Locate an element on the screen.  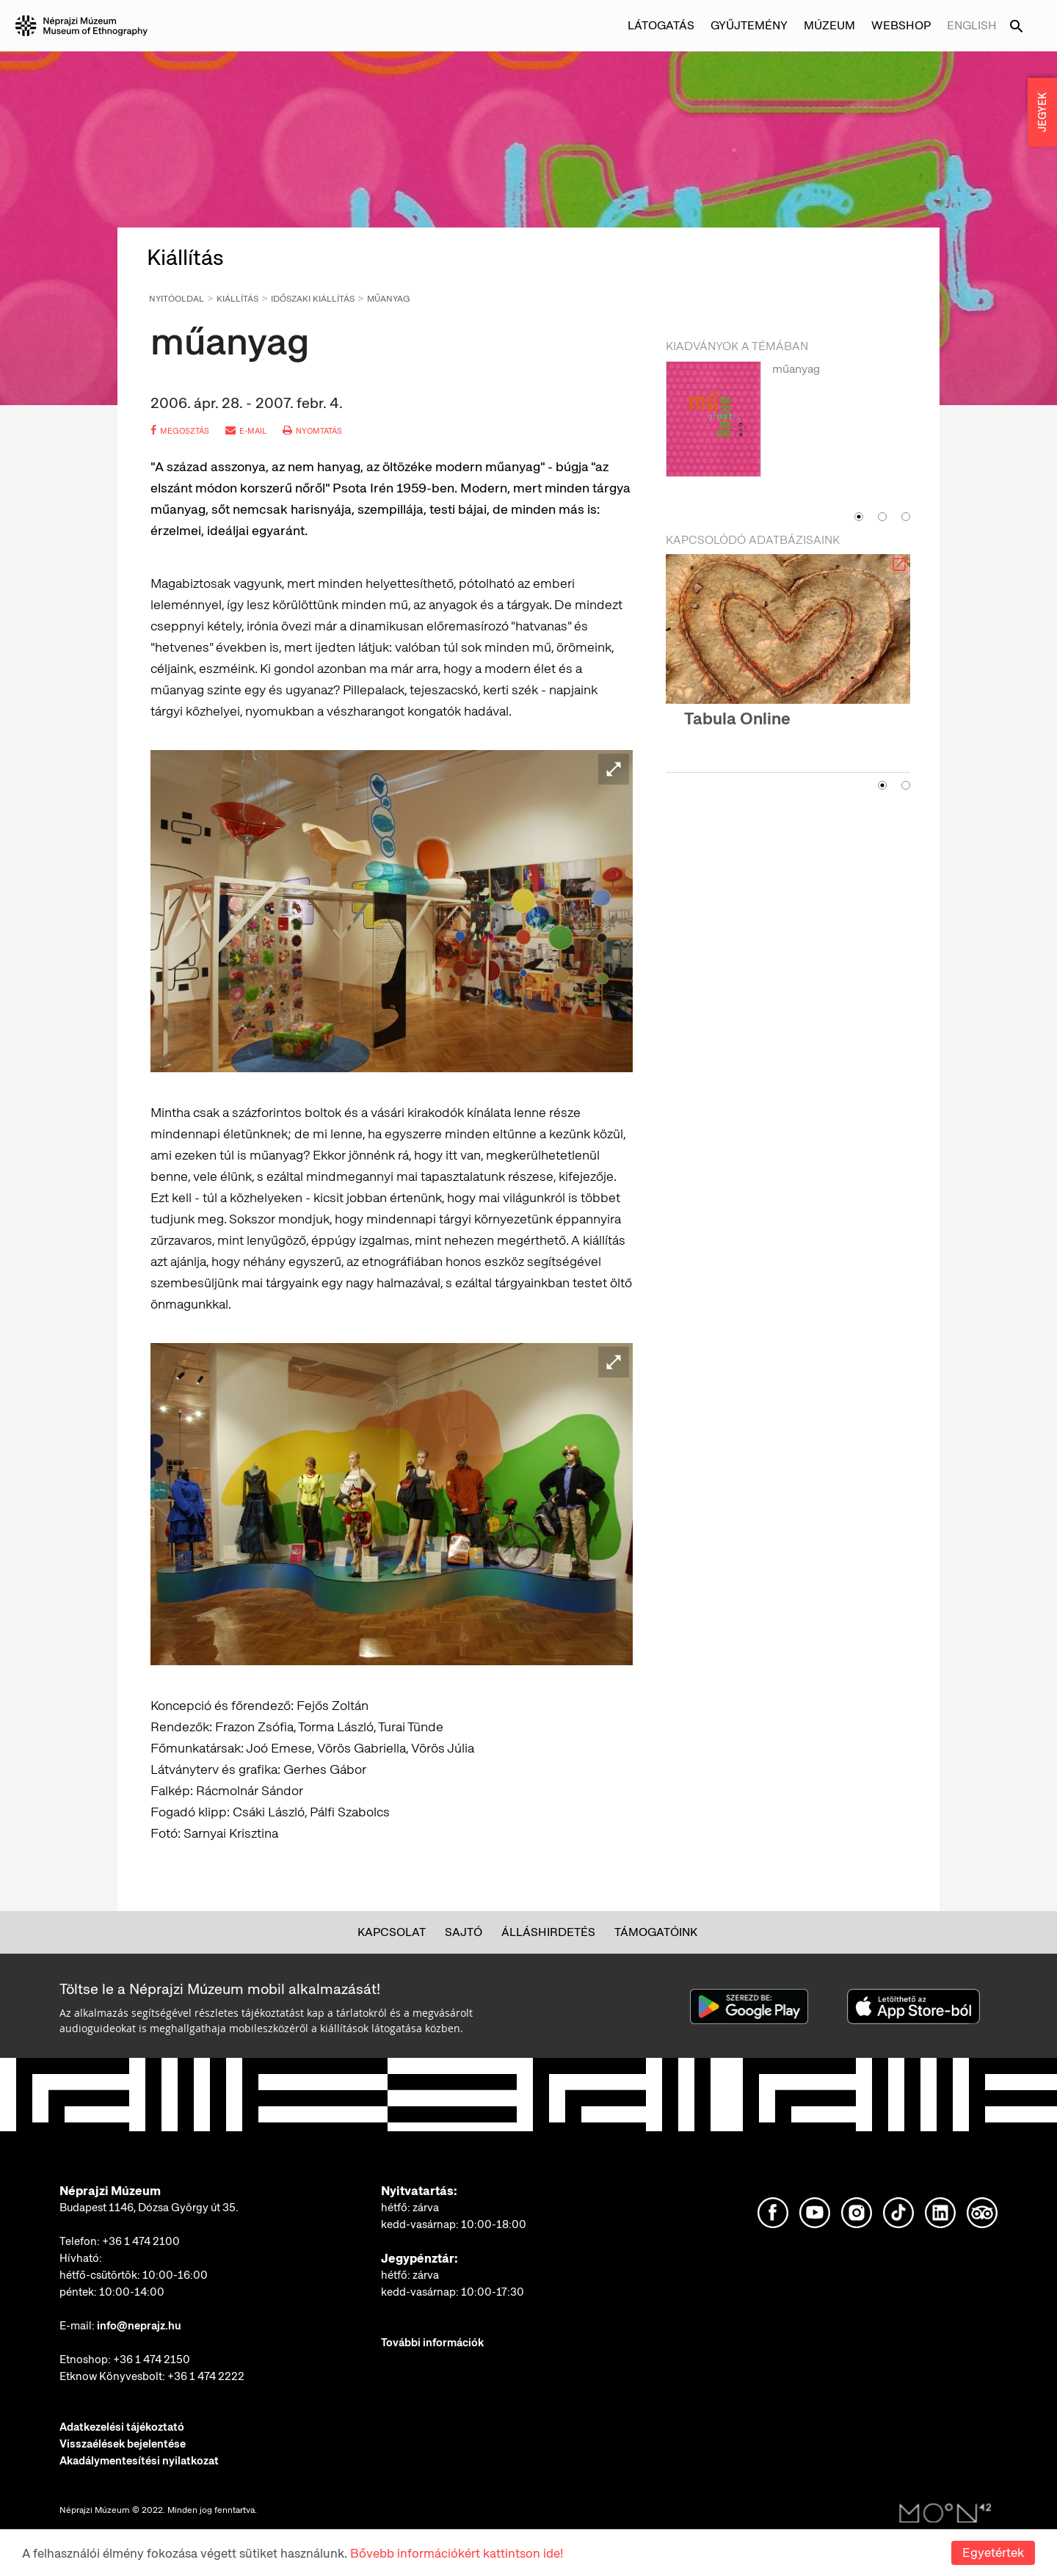
1 [button] is located at coordinates (858, 516).